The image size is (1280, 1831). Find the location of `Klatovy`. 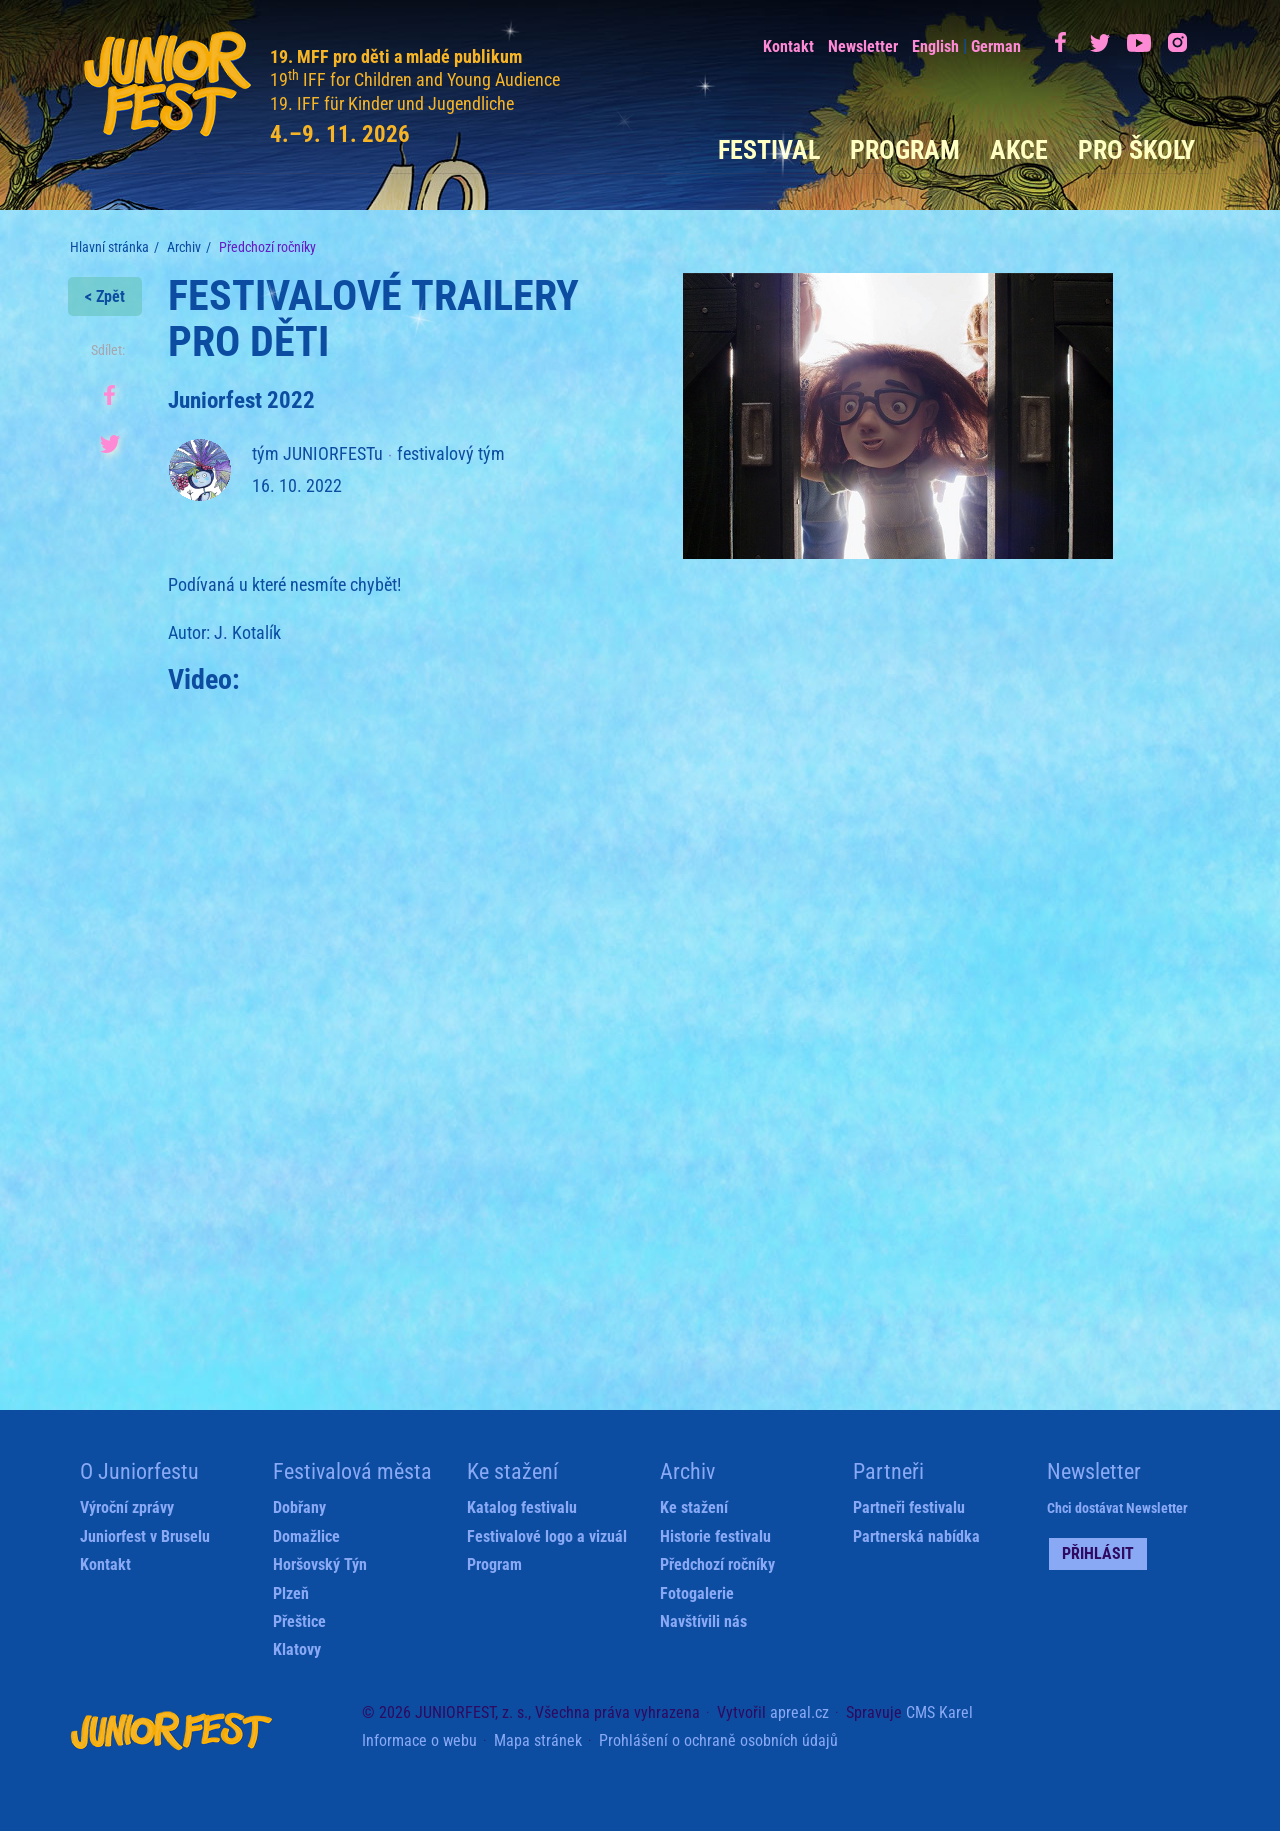

Klatovy is located at coordinates (297, 1649).